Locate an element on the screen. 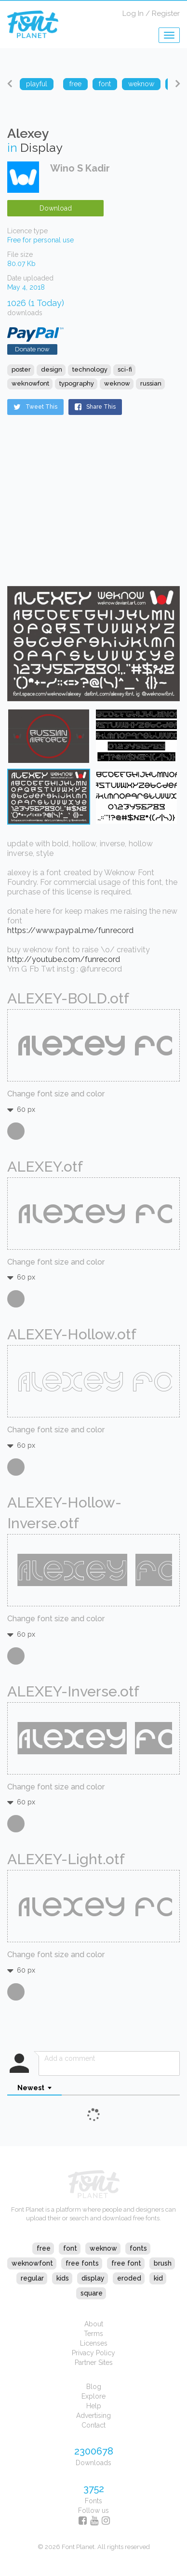 The image size is (187, 2576). Wino S Kadir is located at coordinates (80, 168).